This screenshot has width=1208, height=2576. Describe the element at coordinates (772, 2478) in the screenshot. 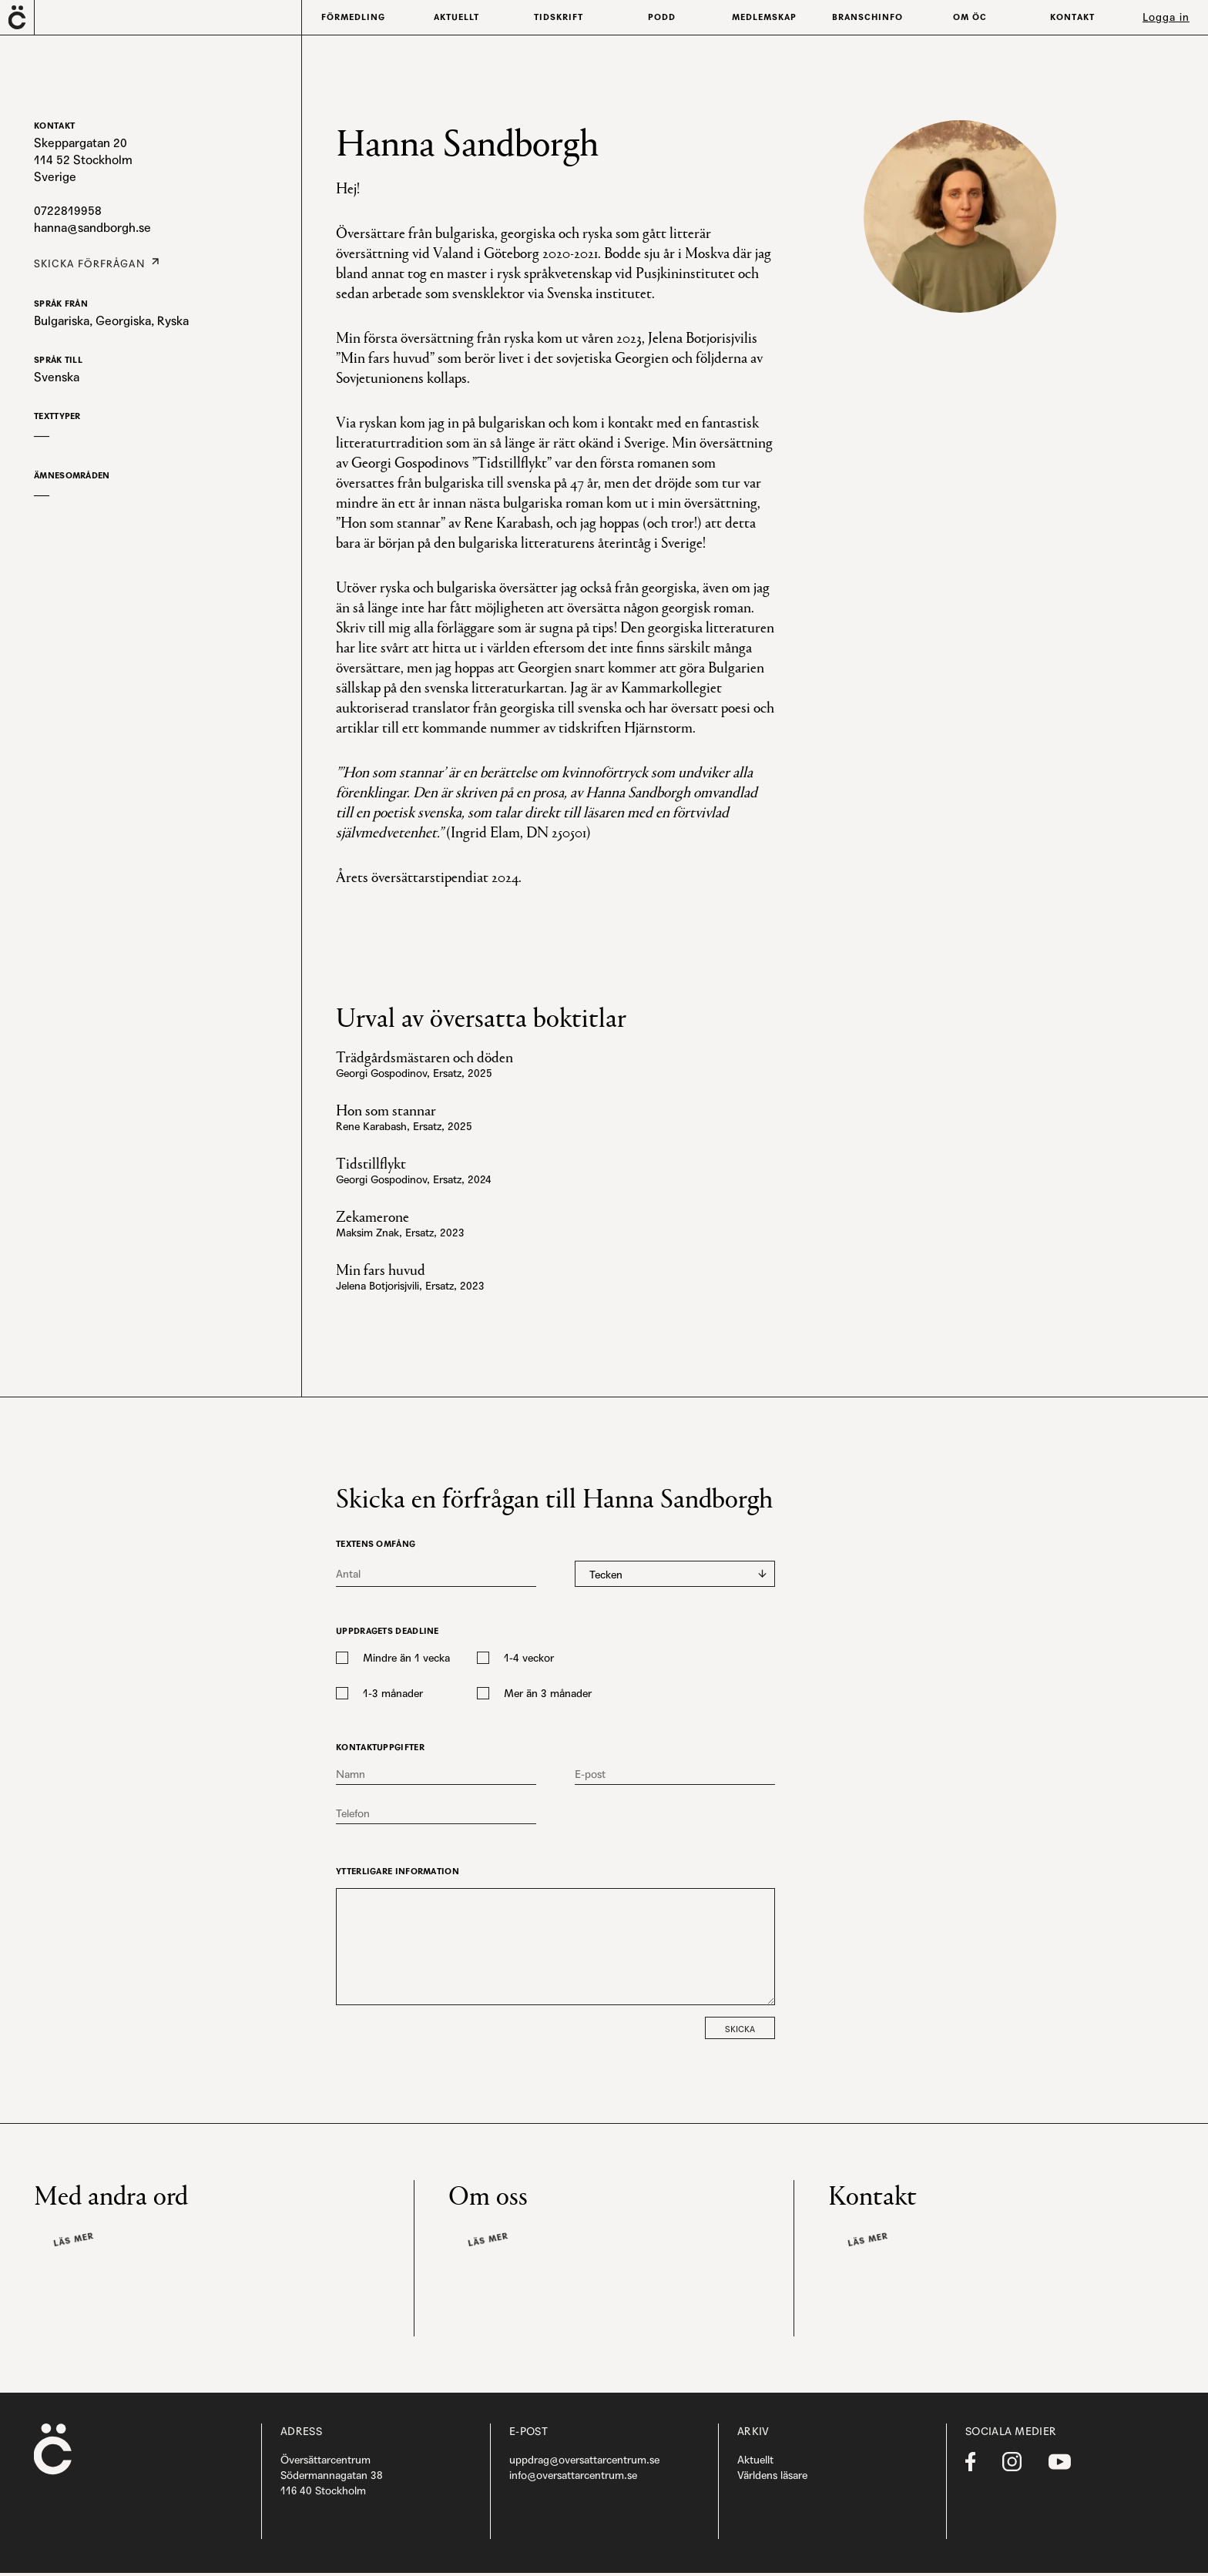

I see `Världens läsare` at that location.